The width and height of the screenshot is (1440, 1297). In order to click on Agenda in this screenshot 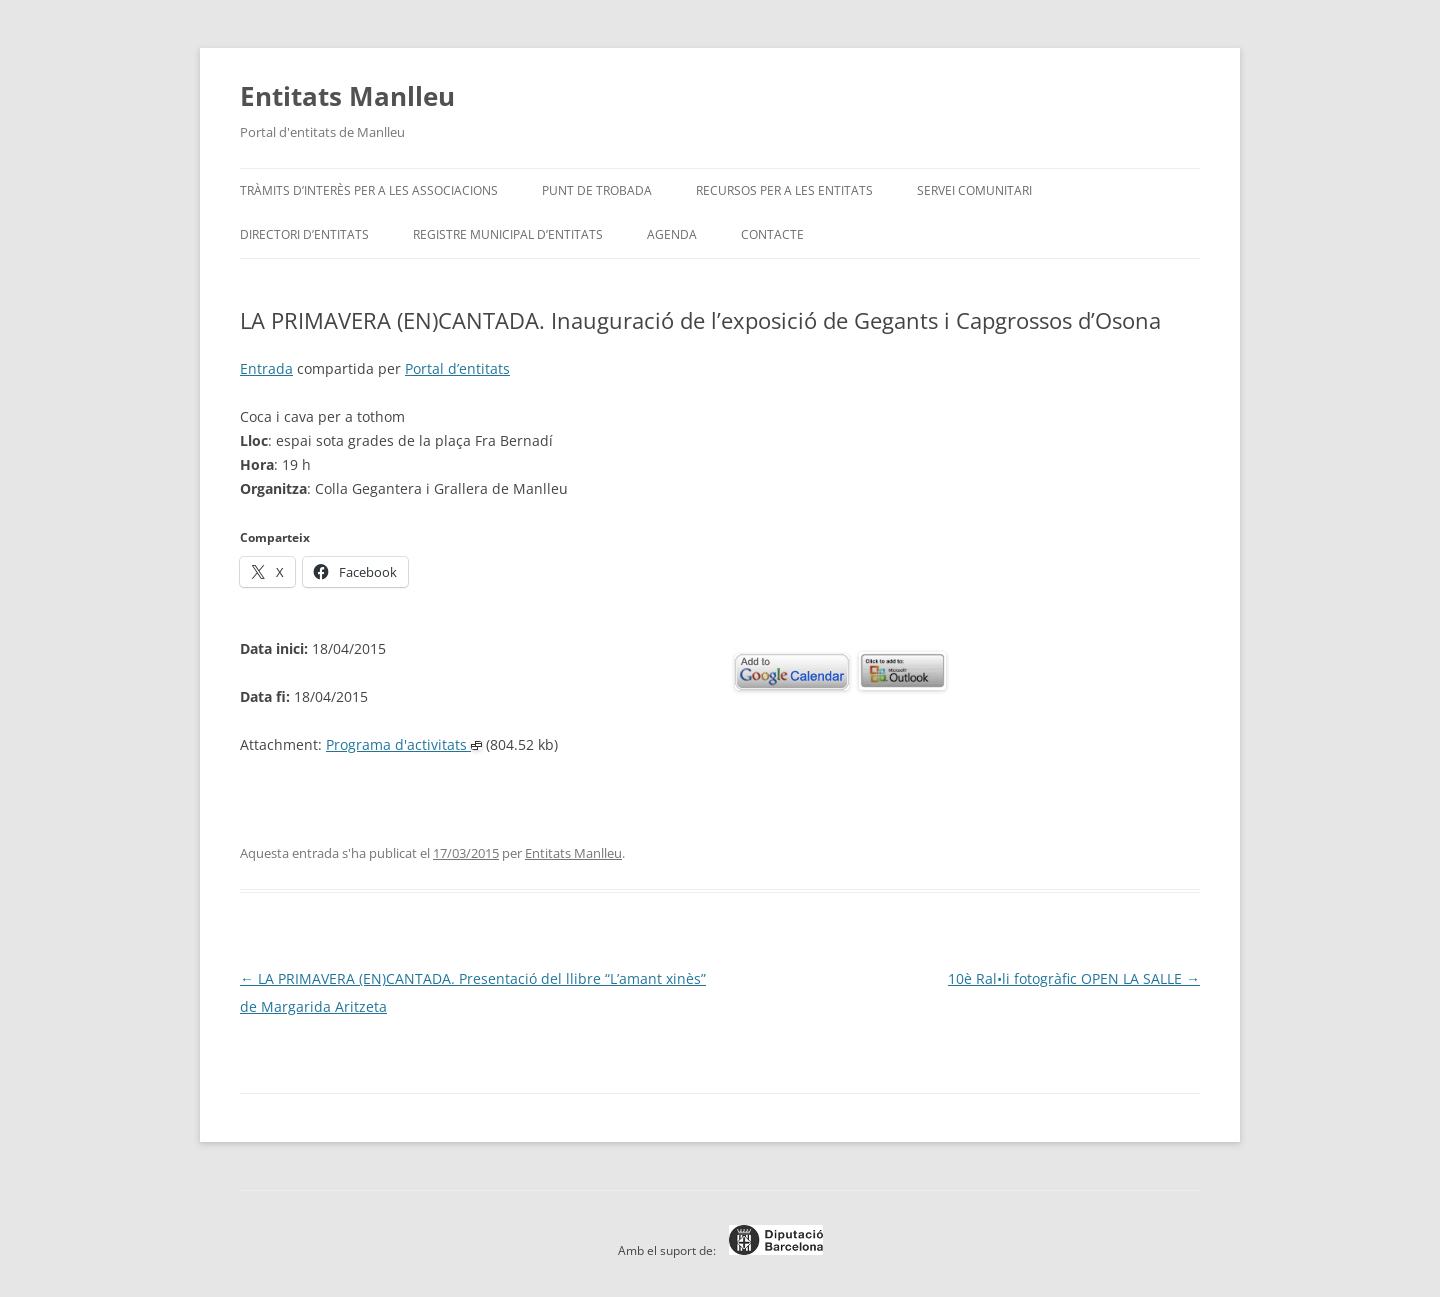, I will do `click(672, 234)`.